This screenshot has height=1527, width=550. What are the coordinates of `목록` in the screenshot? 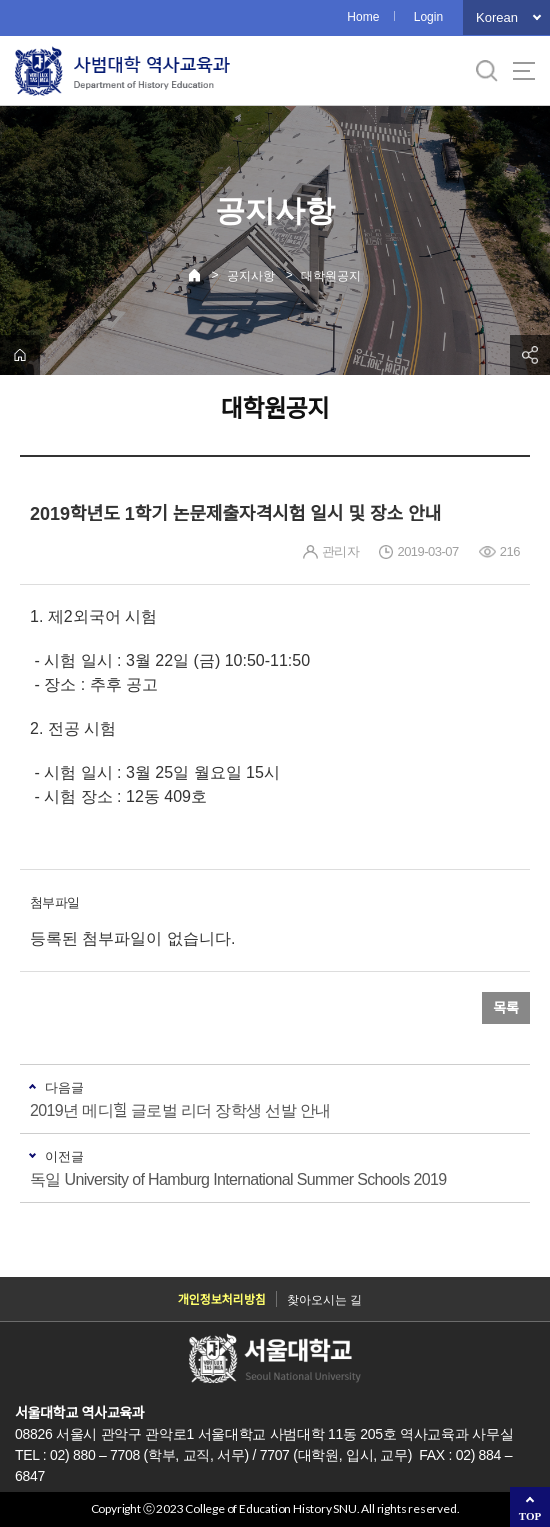 It's located at (506, 1008).